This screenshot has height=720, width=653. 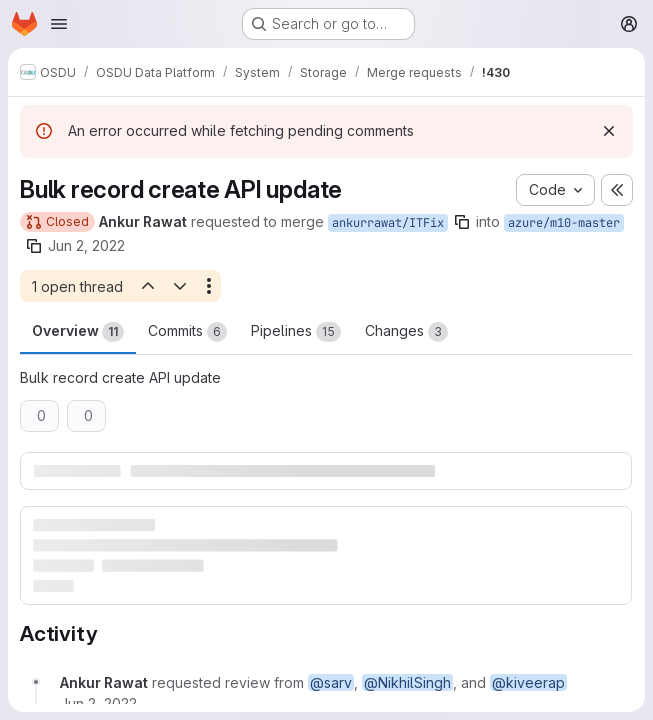 What do you see at coordinates (86, 245) in the screenshot?
I see `Jun 2, 2022 [Jun 2, 2022 1:03pm]` at bounding box center [86, 245].